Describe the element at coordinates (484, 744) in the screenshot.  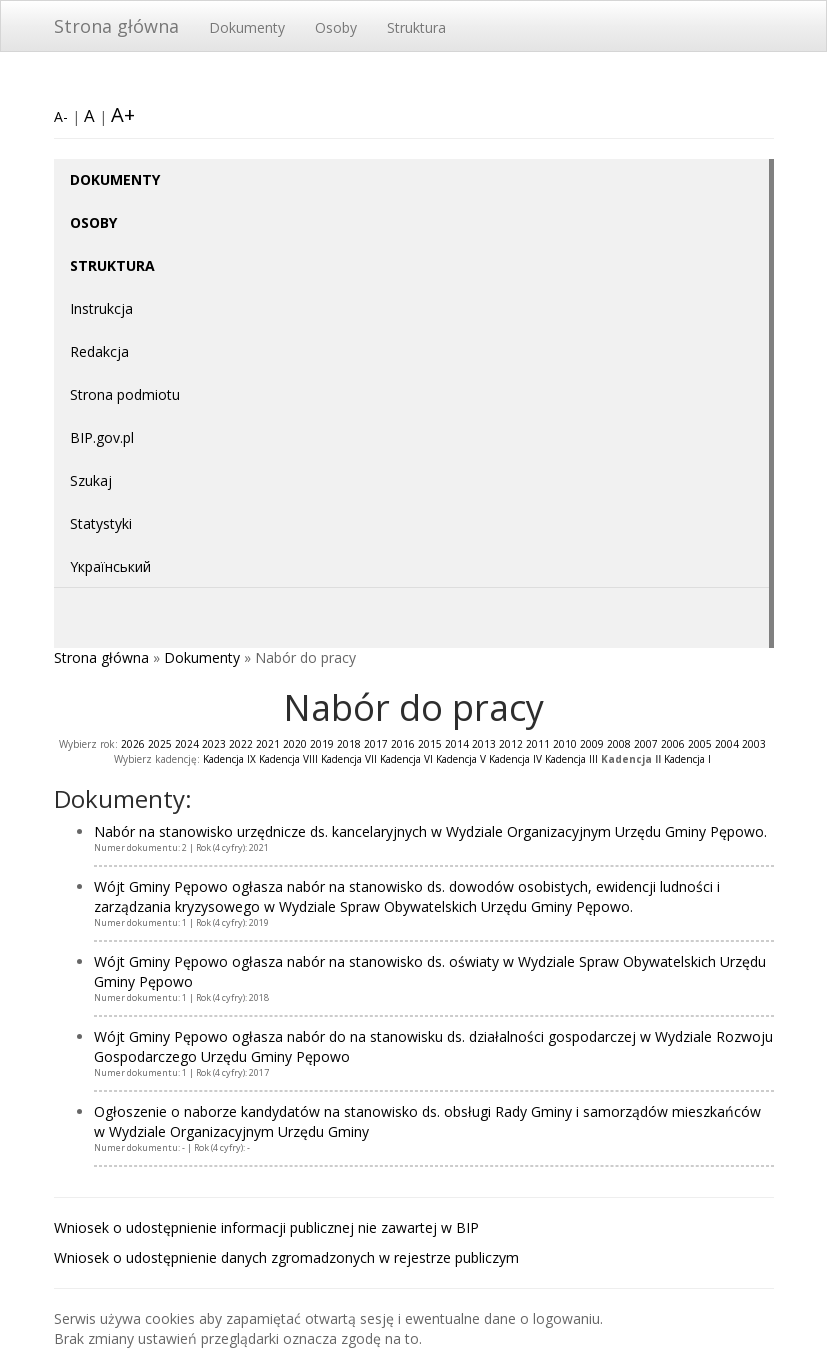
I see `2013` at that location.